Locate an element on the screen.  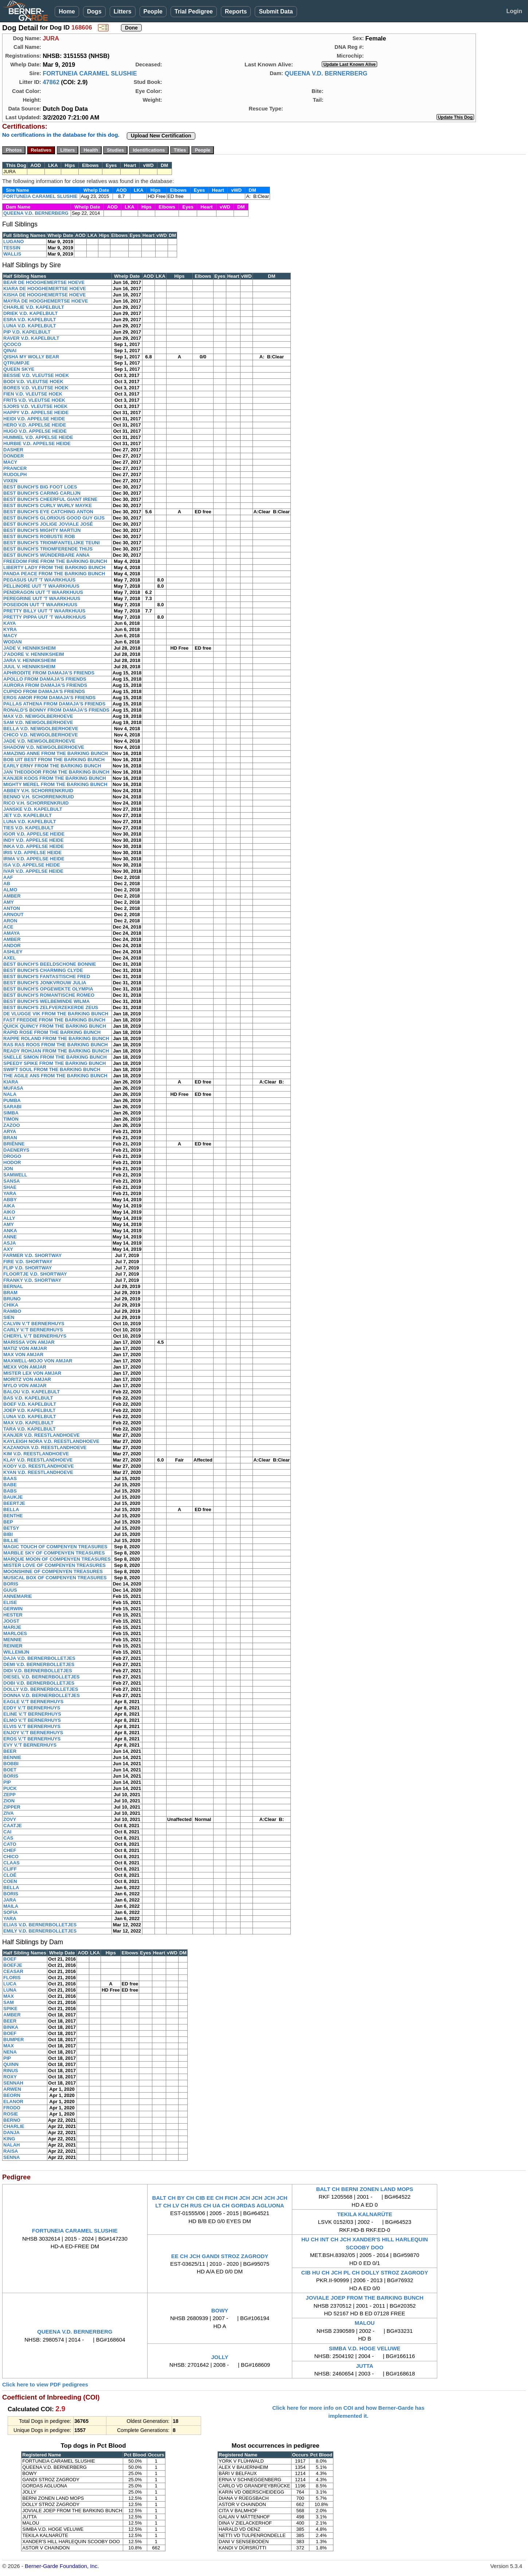
RAISA is located at coordinates (10, 2151).